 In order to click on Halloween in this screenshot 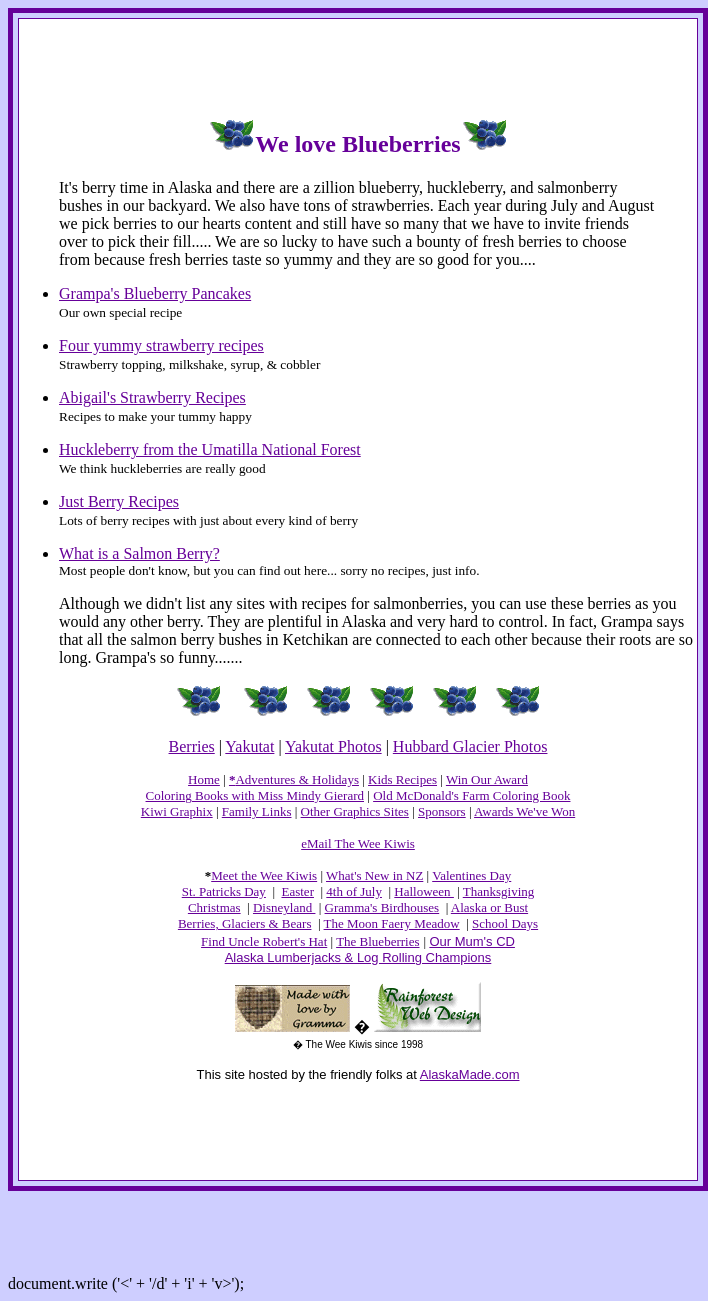, I will do `click(424, 891)`.